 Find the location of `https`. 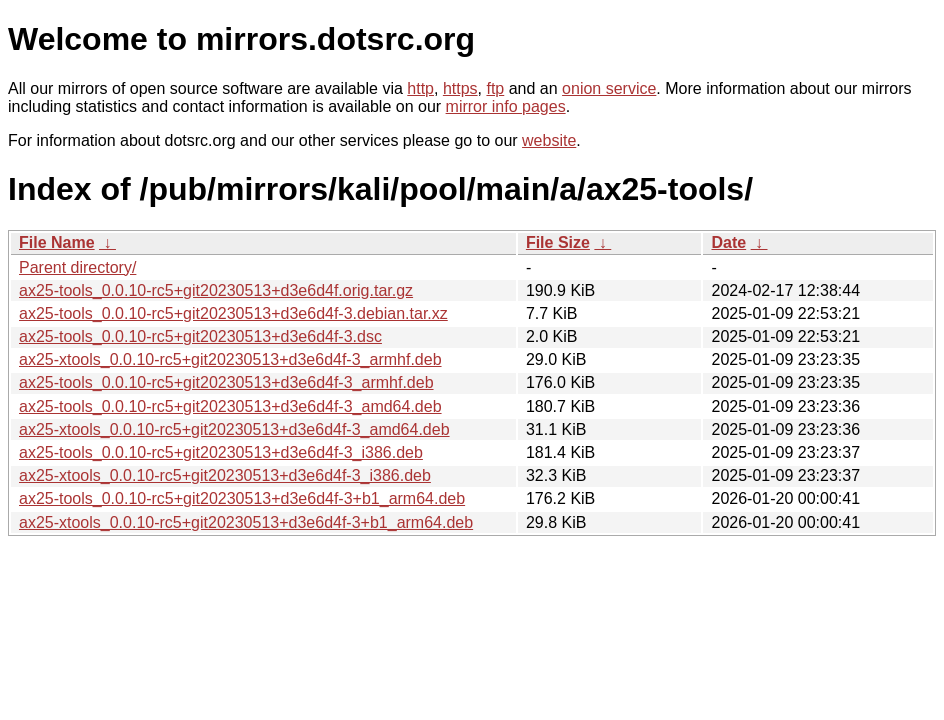

https is located at coordinates (460, 88).